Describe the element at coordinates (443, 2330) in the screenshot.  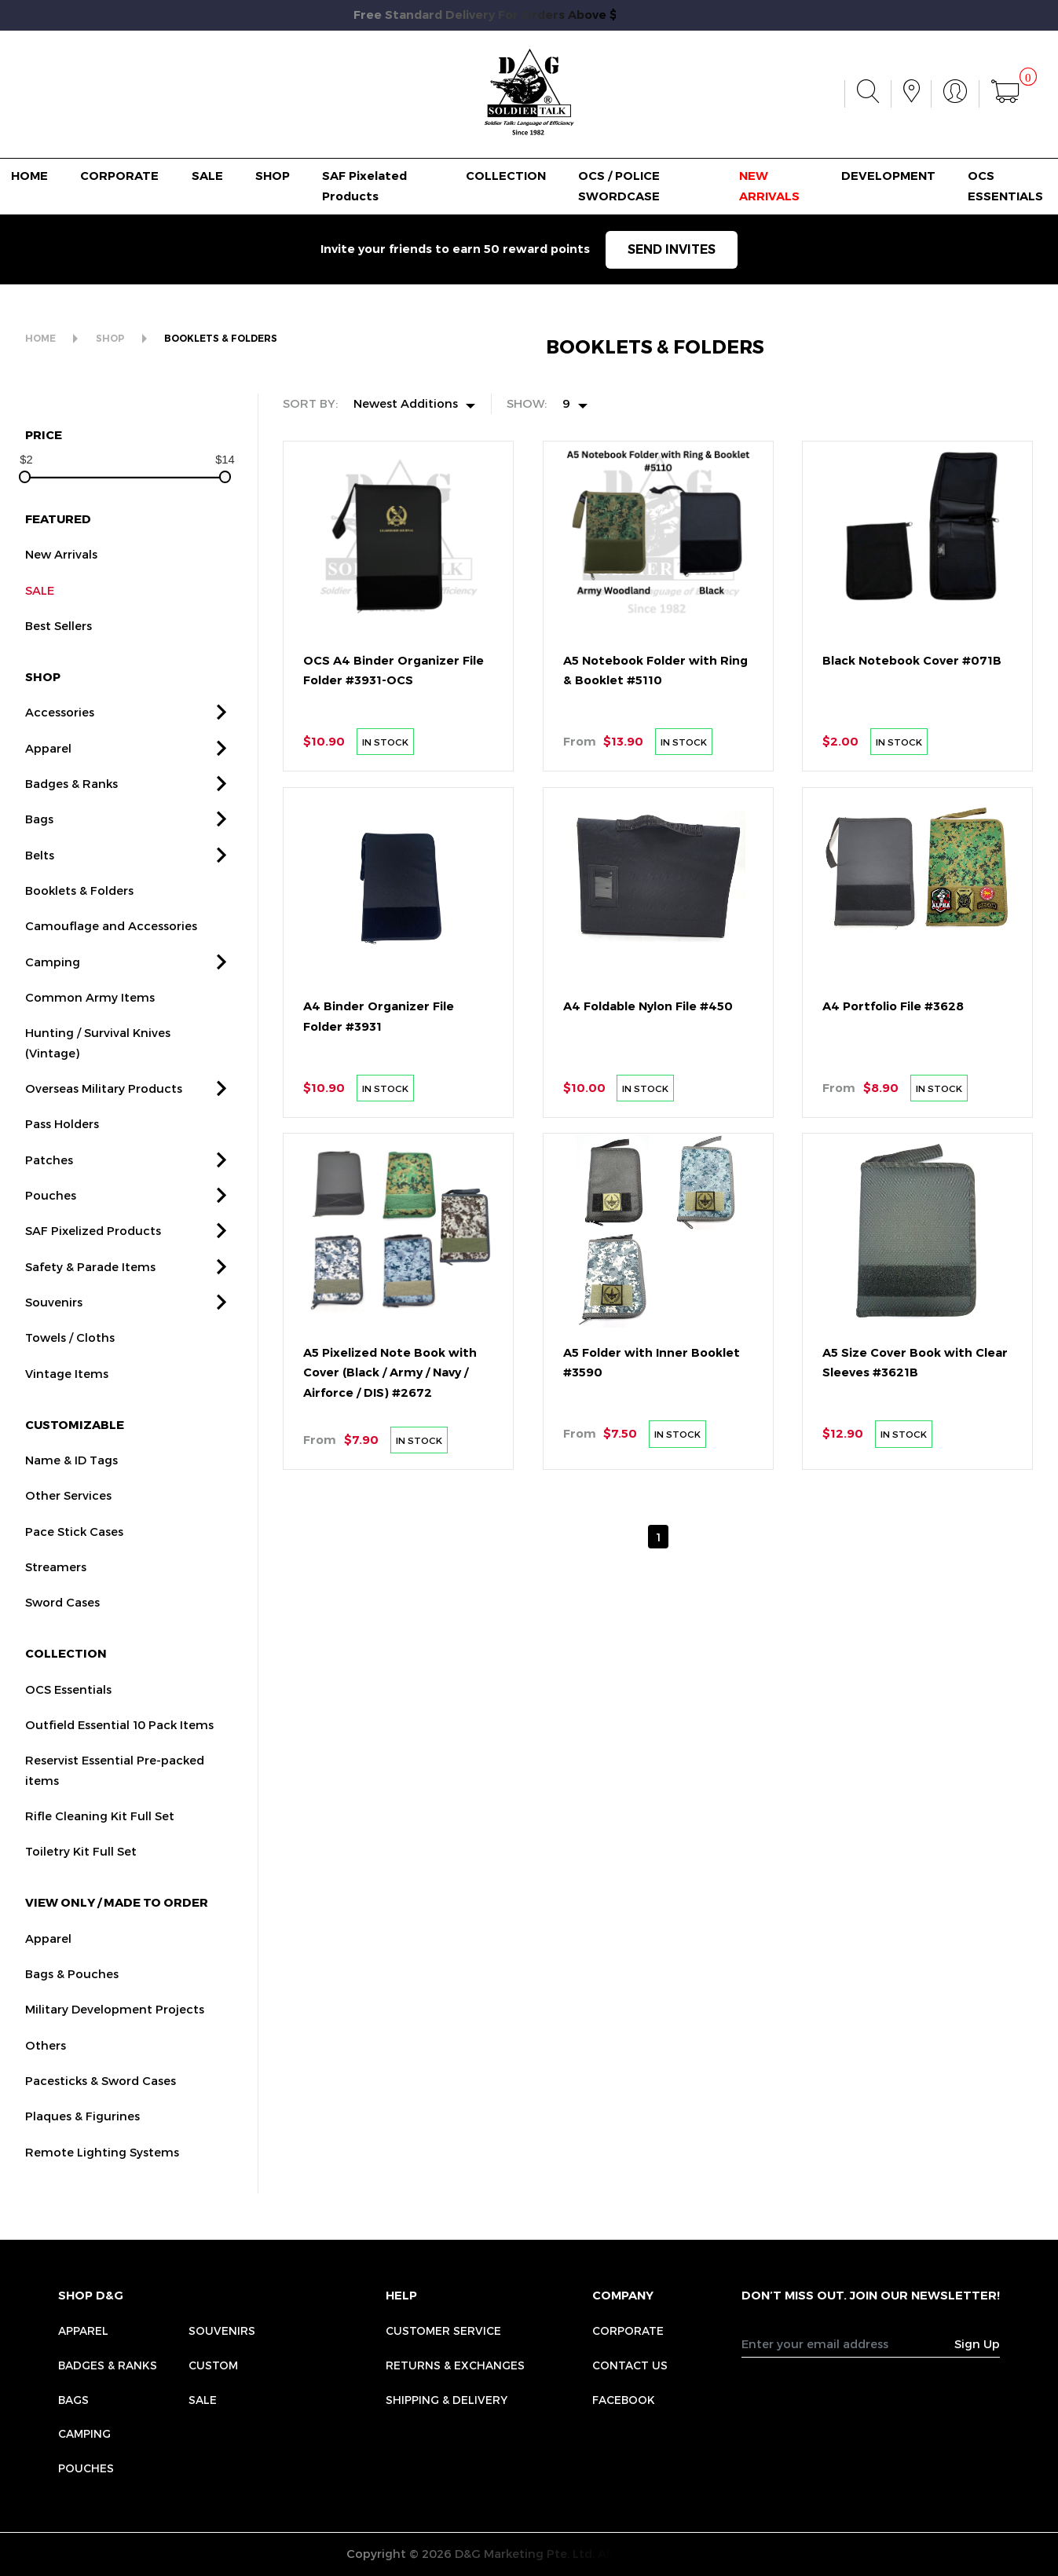
I see `CUSTOMER SERVICE` at that location.